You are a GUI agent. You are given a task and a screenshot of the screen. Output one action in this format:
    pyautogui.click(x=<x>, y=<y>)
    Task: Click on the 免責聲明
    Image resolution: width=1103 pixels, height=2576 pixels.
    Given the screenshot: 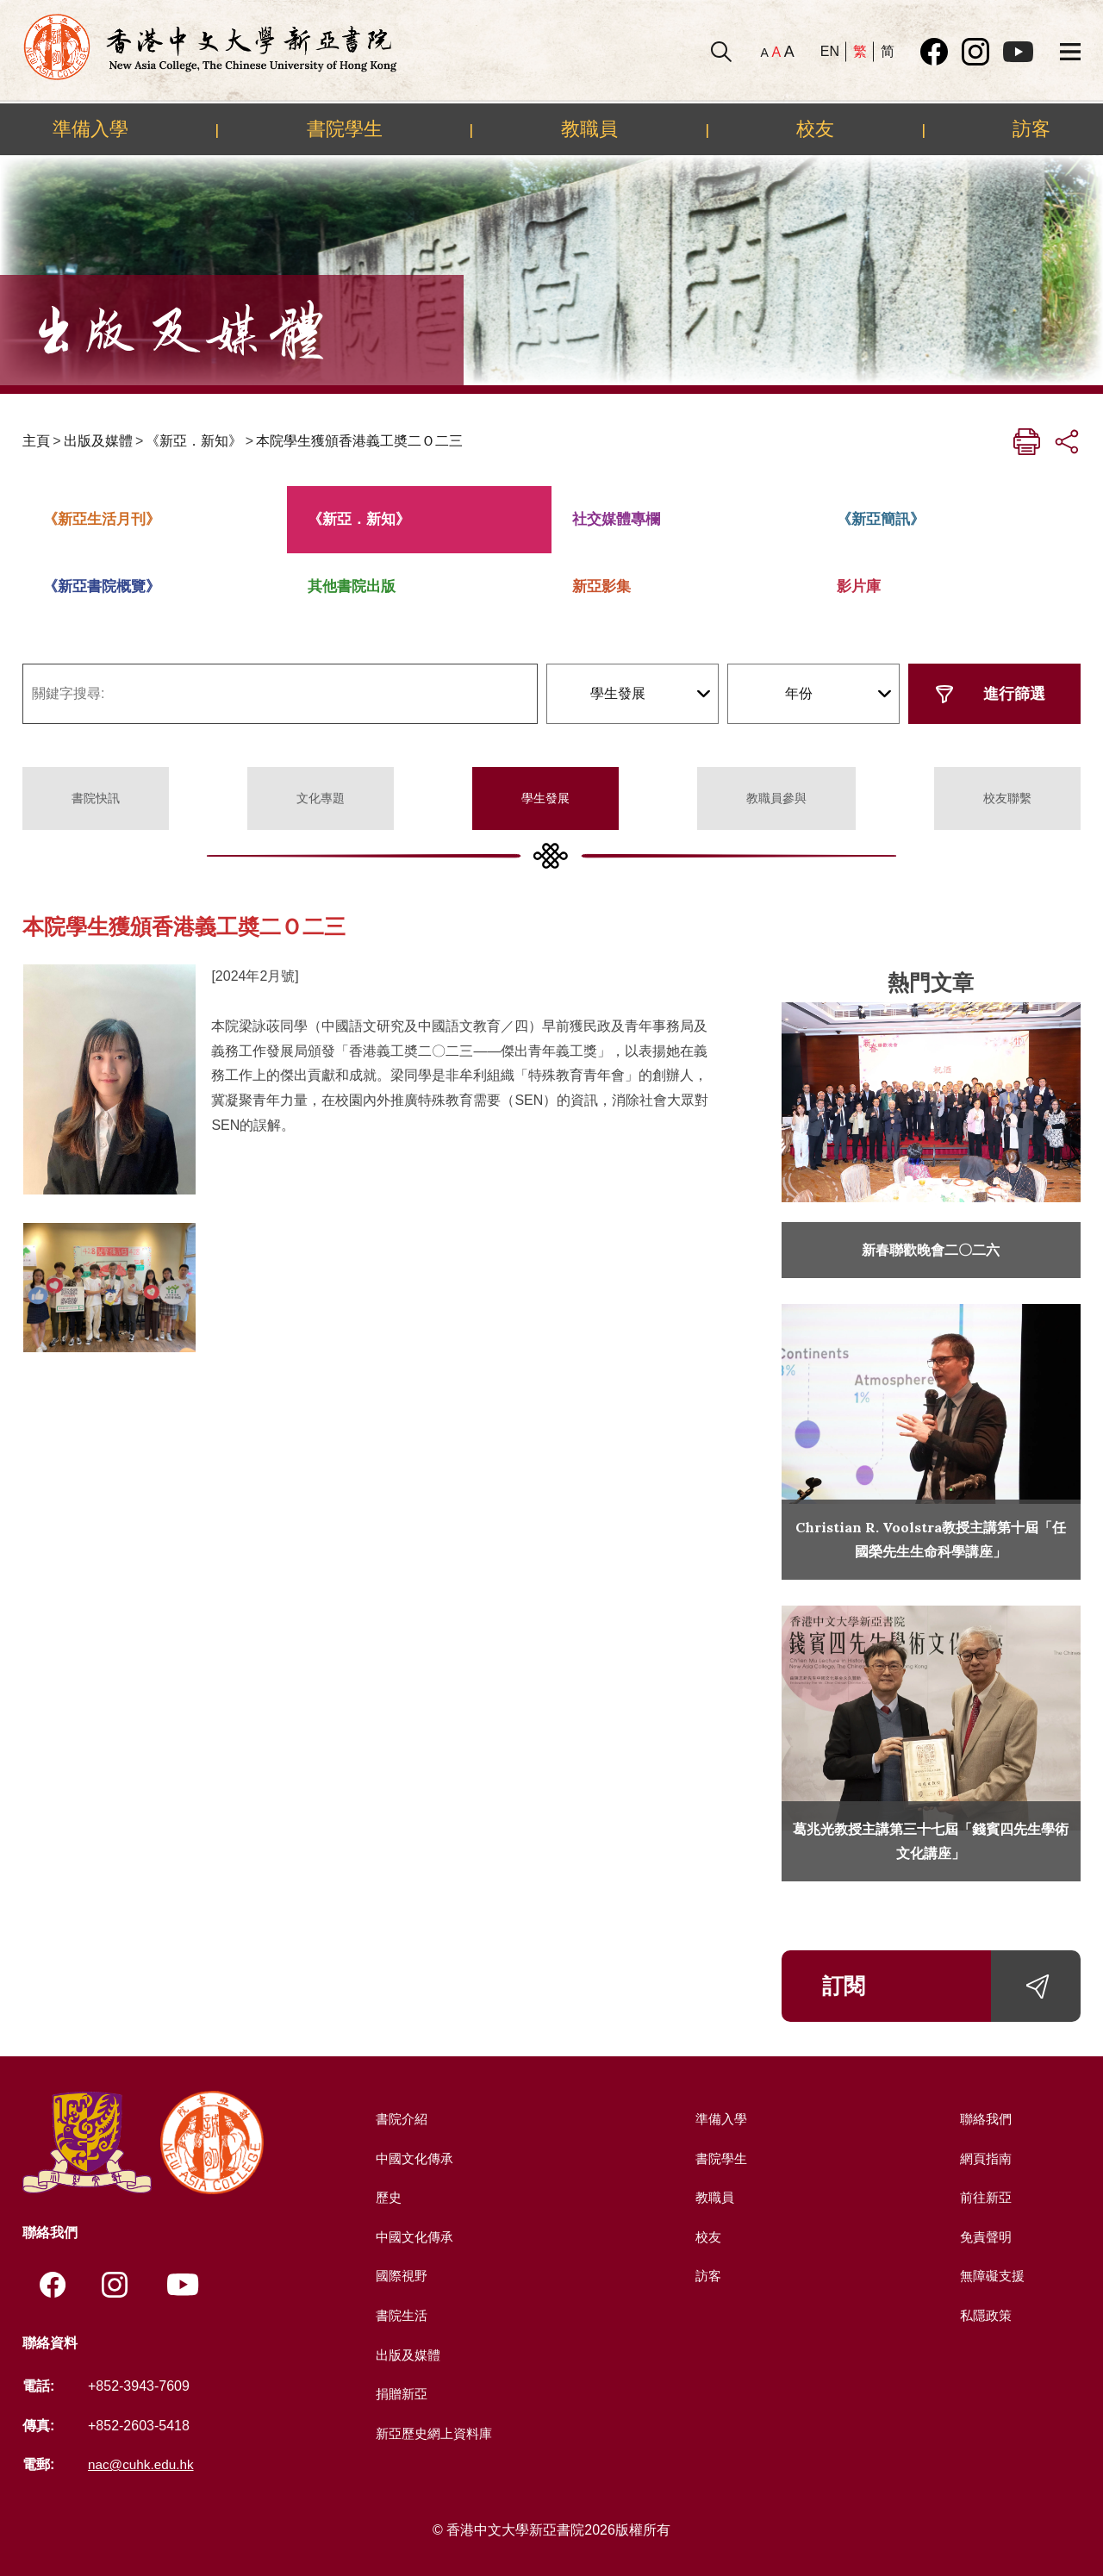 What is the action you would take?
    pyautogui.click(x=984, y=2237)
    